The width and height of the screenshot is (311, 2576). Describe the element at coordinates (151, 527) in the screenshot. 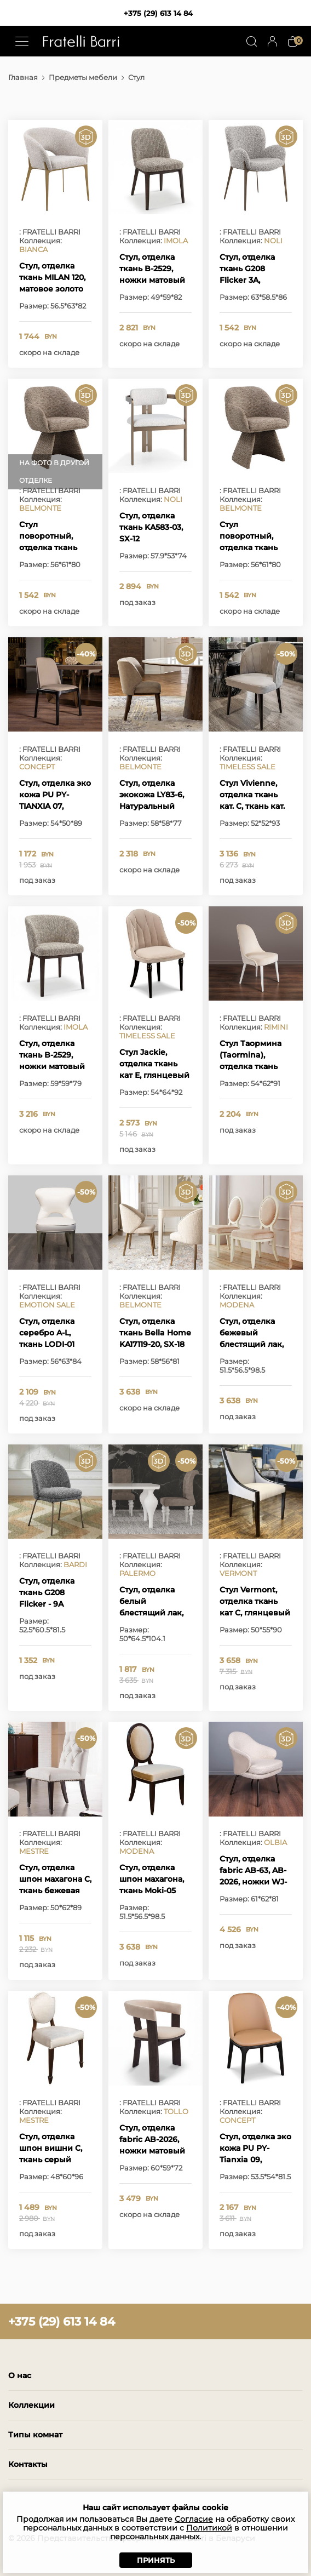

I see `Стул, отделка ткань KA583-03, SX-12` at that location.